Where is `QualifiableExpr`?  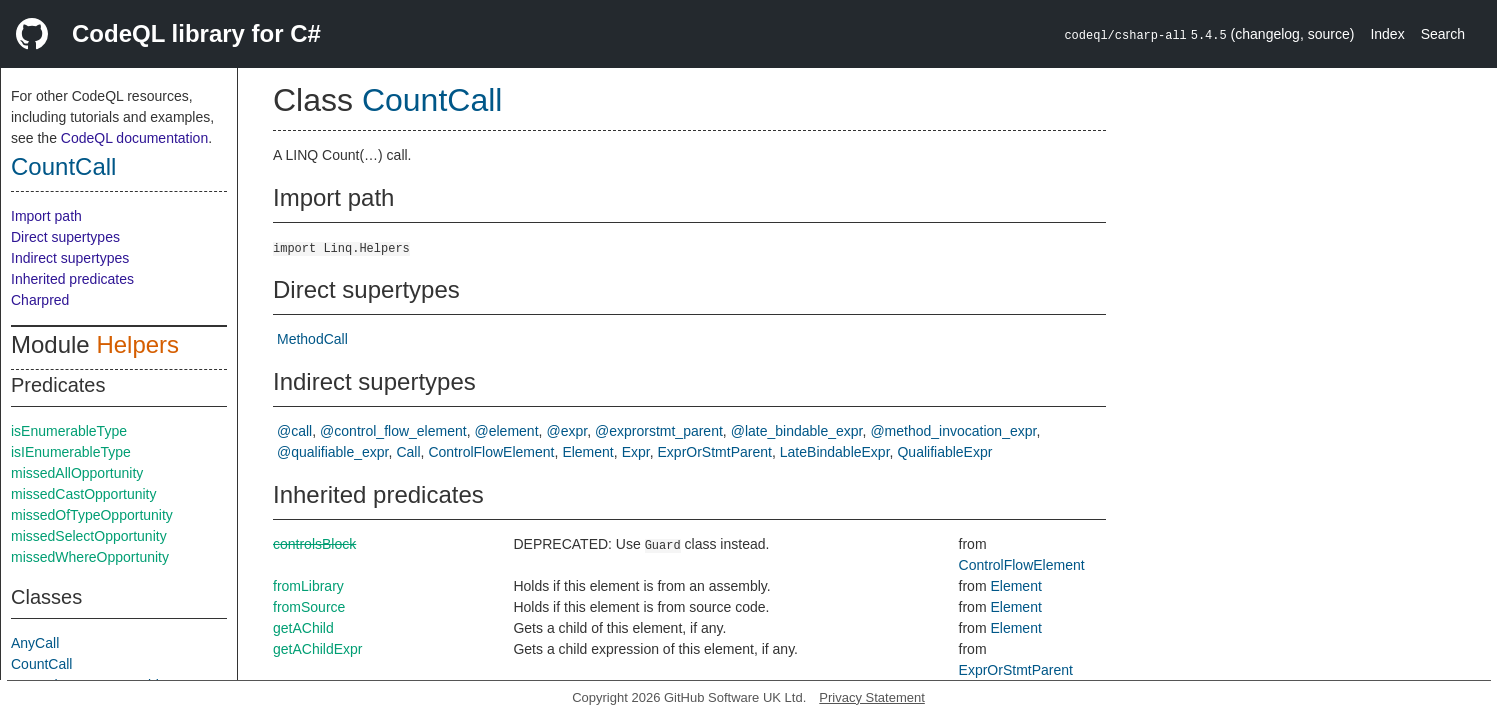
QualifiableExpr is located at coordinates (944, 452).